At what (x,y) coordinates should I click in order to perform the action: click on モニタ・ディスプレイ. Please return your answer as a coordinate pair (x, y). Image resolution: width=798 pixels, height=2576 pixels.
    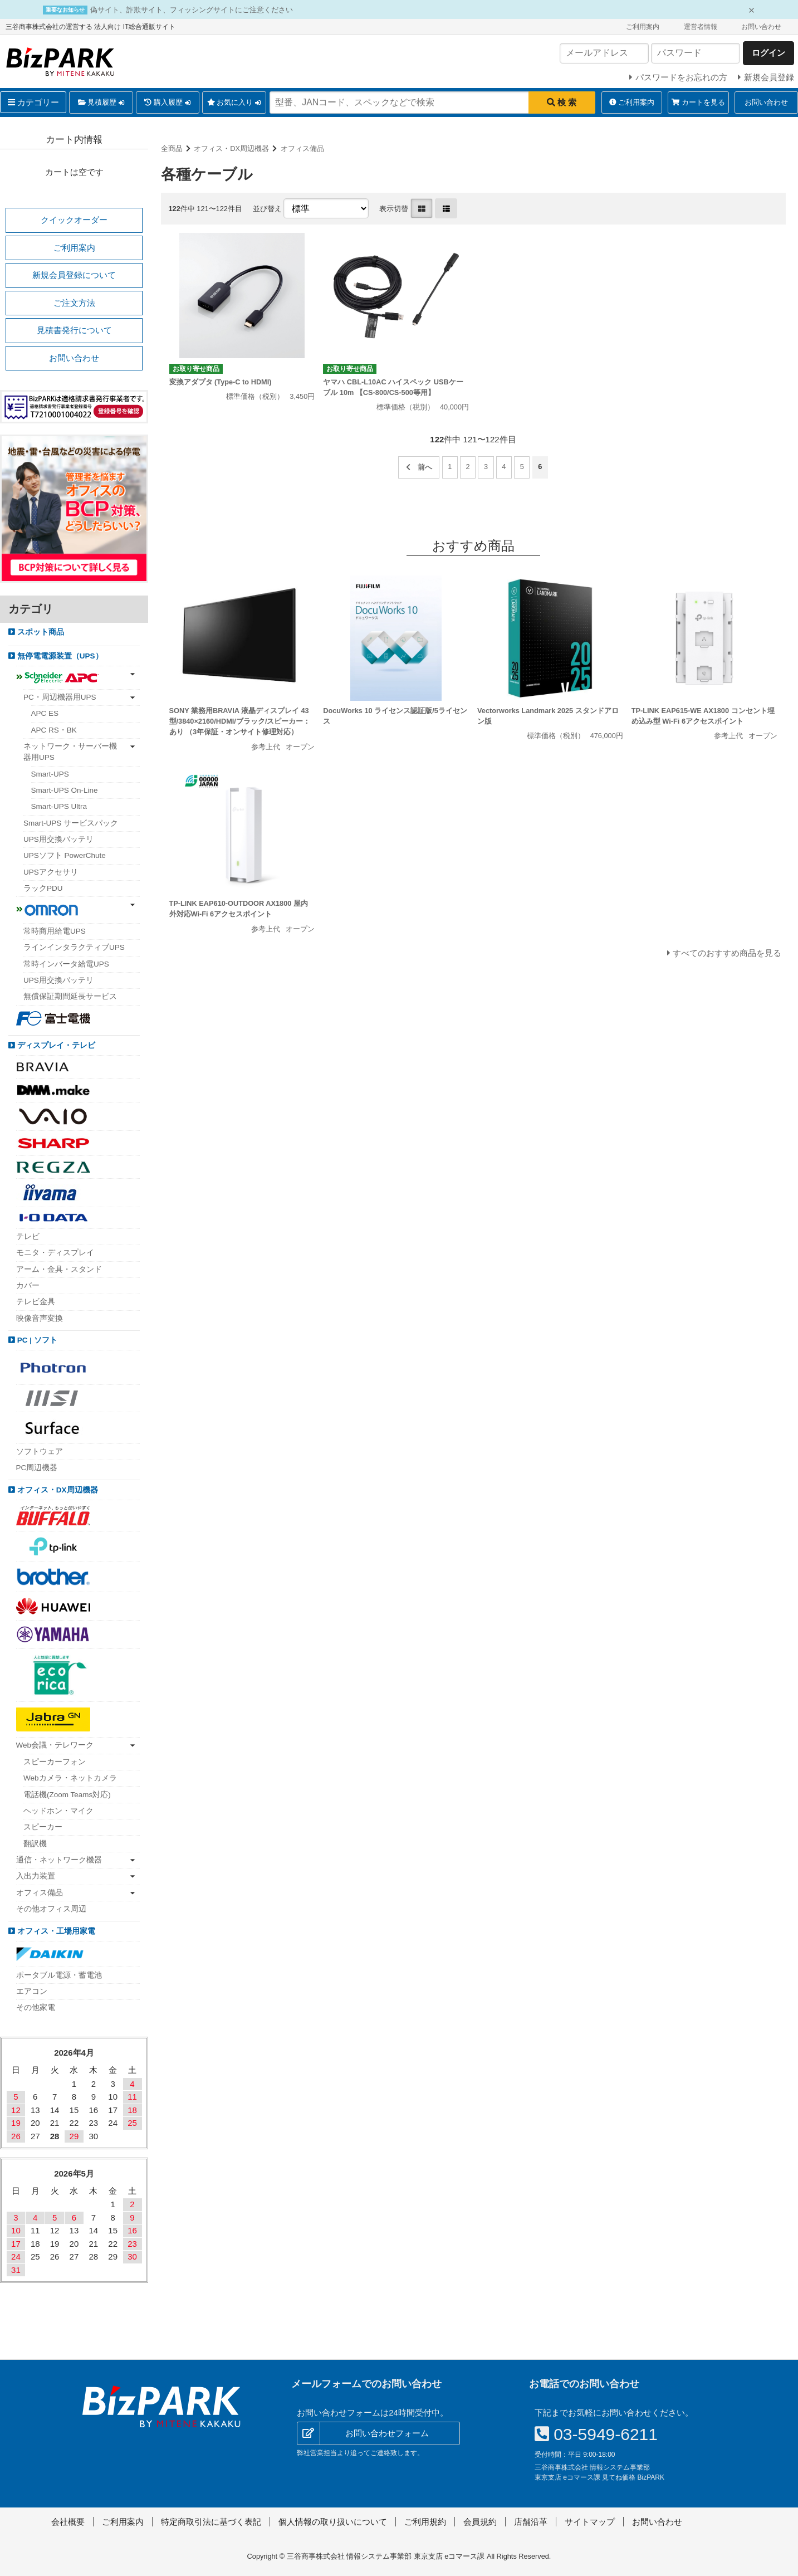
    Looking at the image, I should click on (55, 1252).